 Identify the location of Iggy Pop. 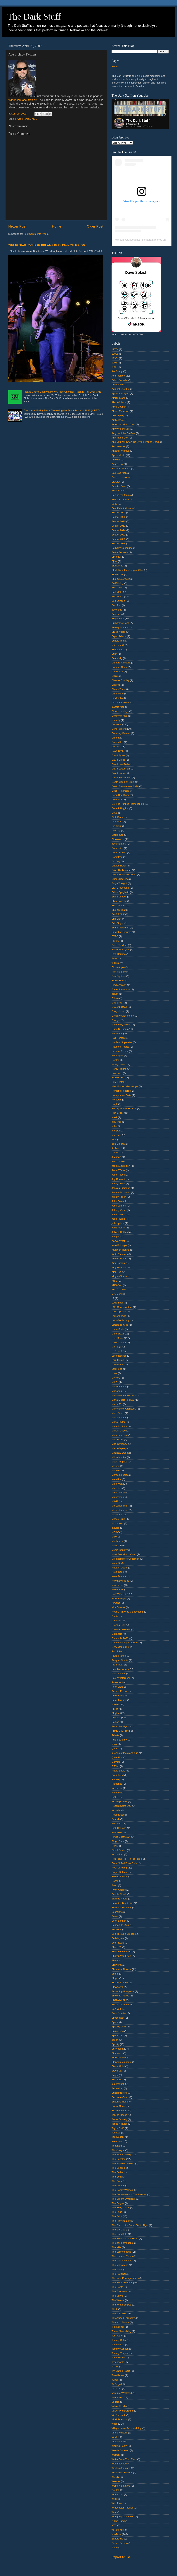
(116, 1121).